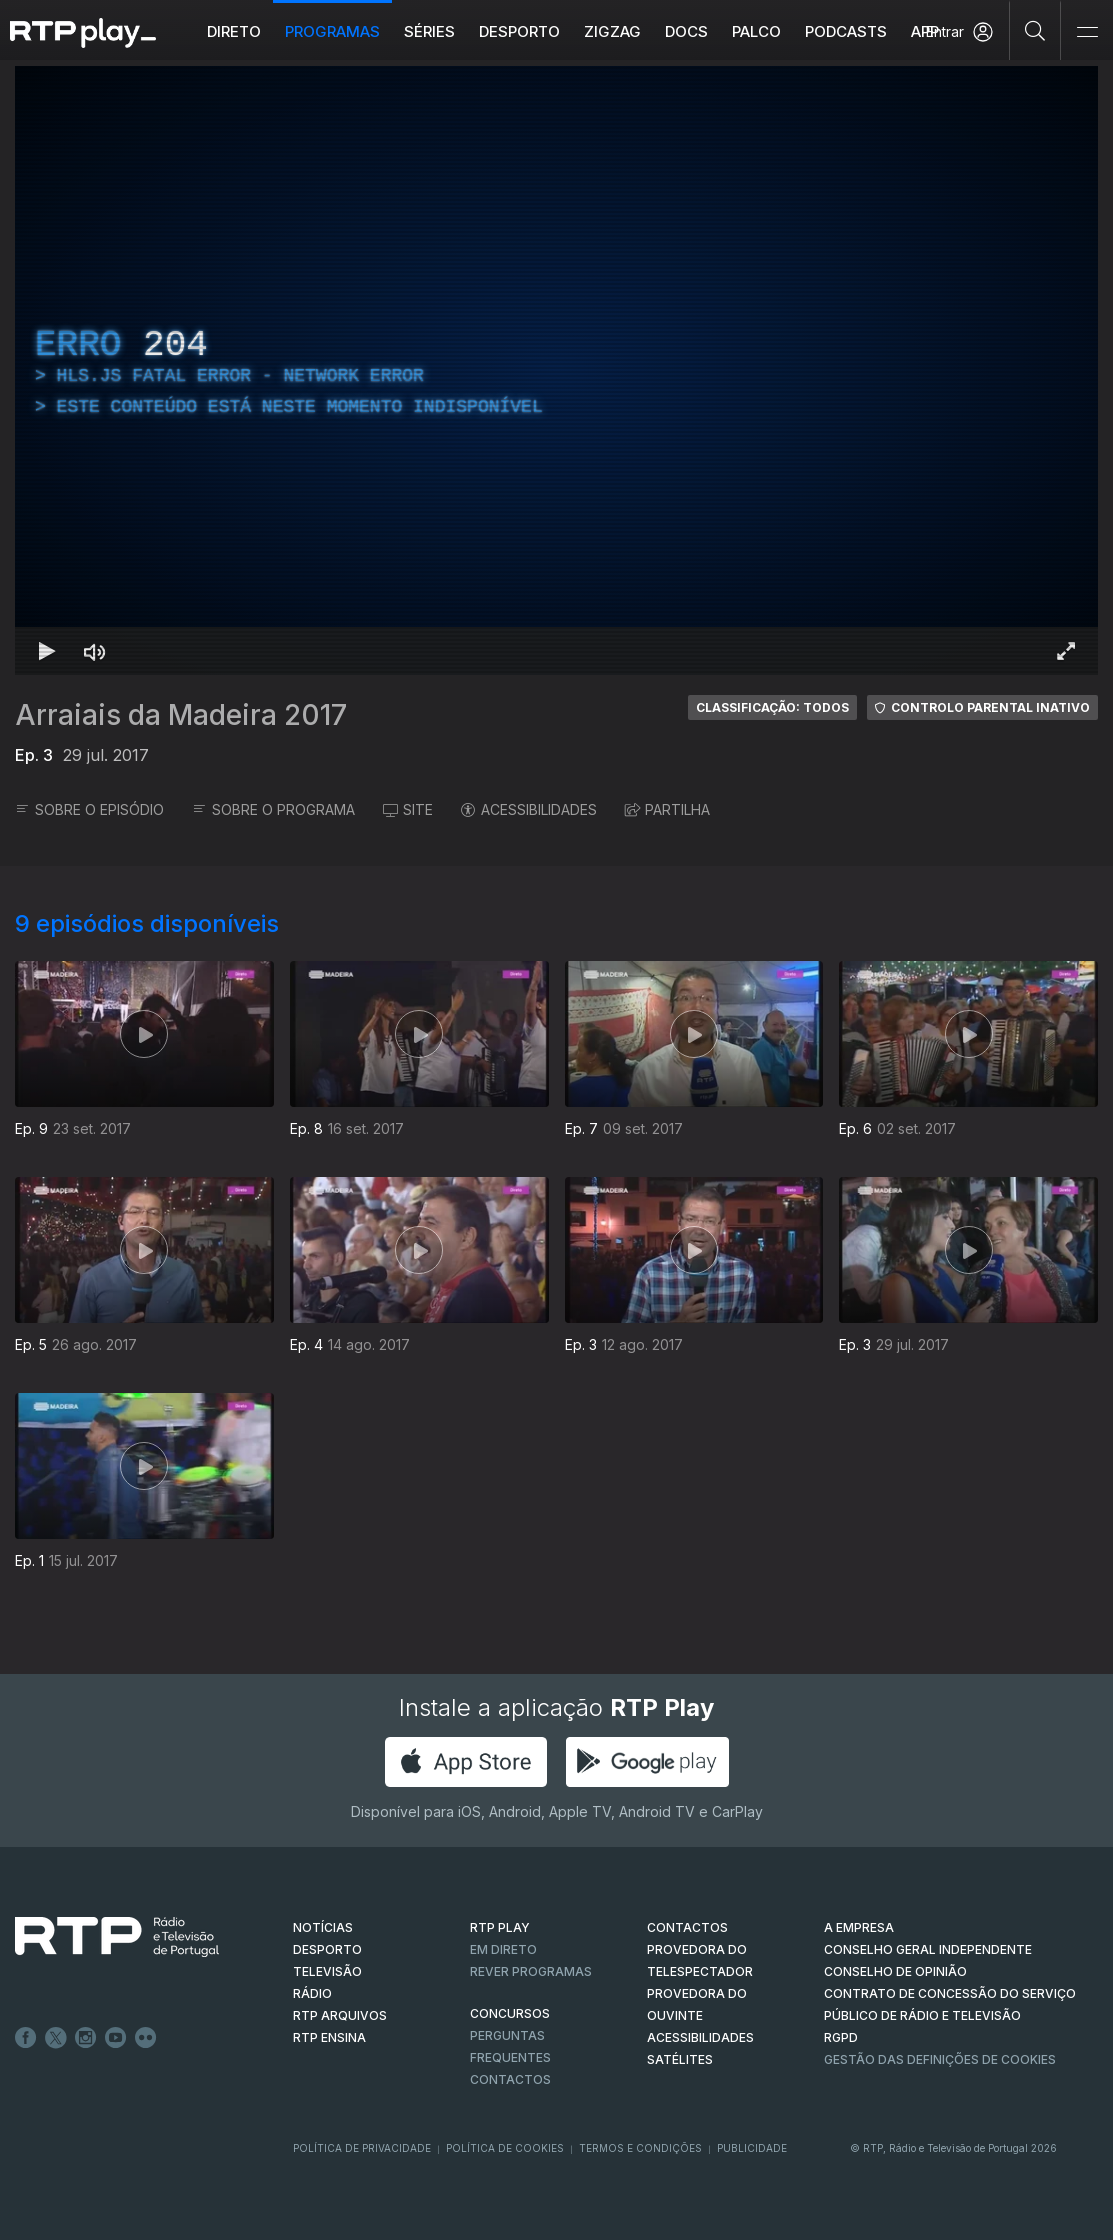  What do you see at coordinates (340, 2015) in the screenshot?
I see `RTP ARQUIVOS` at bounding box center [340, 2015].